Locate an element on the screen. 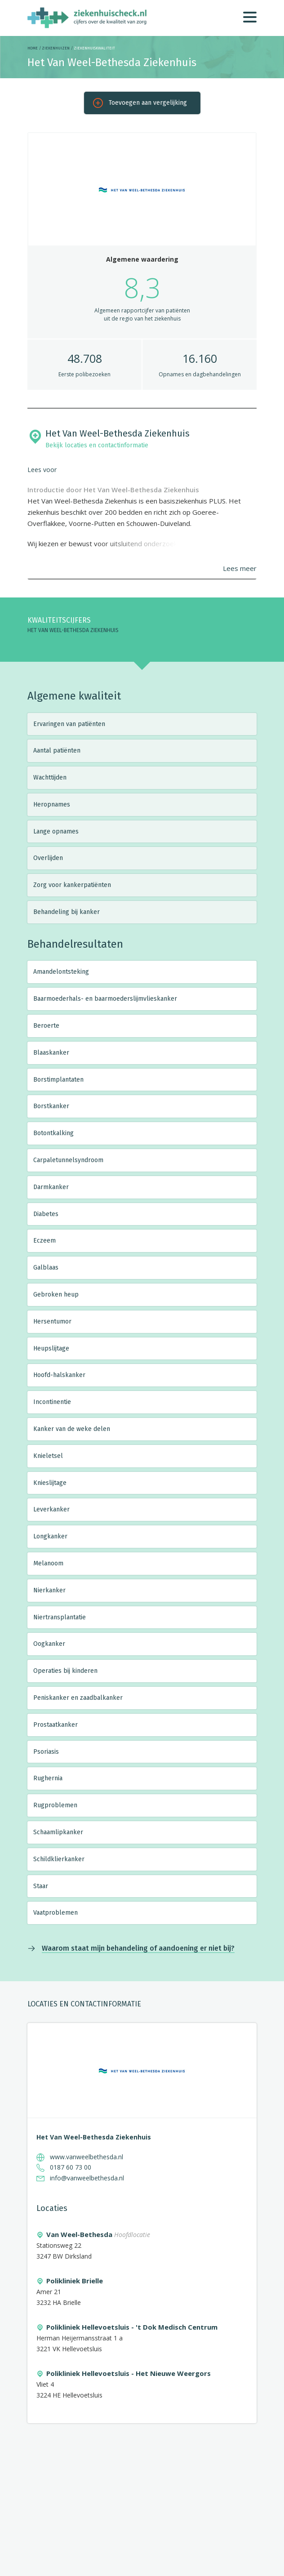 The width and height of the screenshot is (284, 2576). Hoofd-halskanker is located at coordinates (59, 1375).